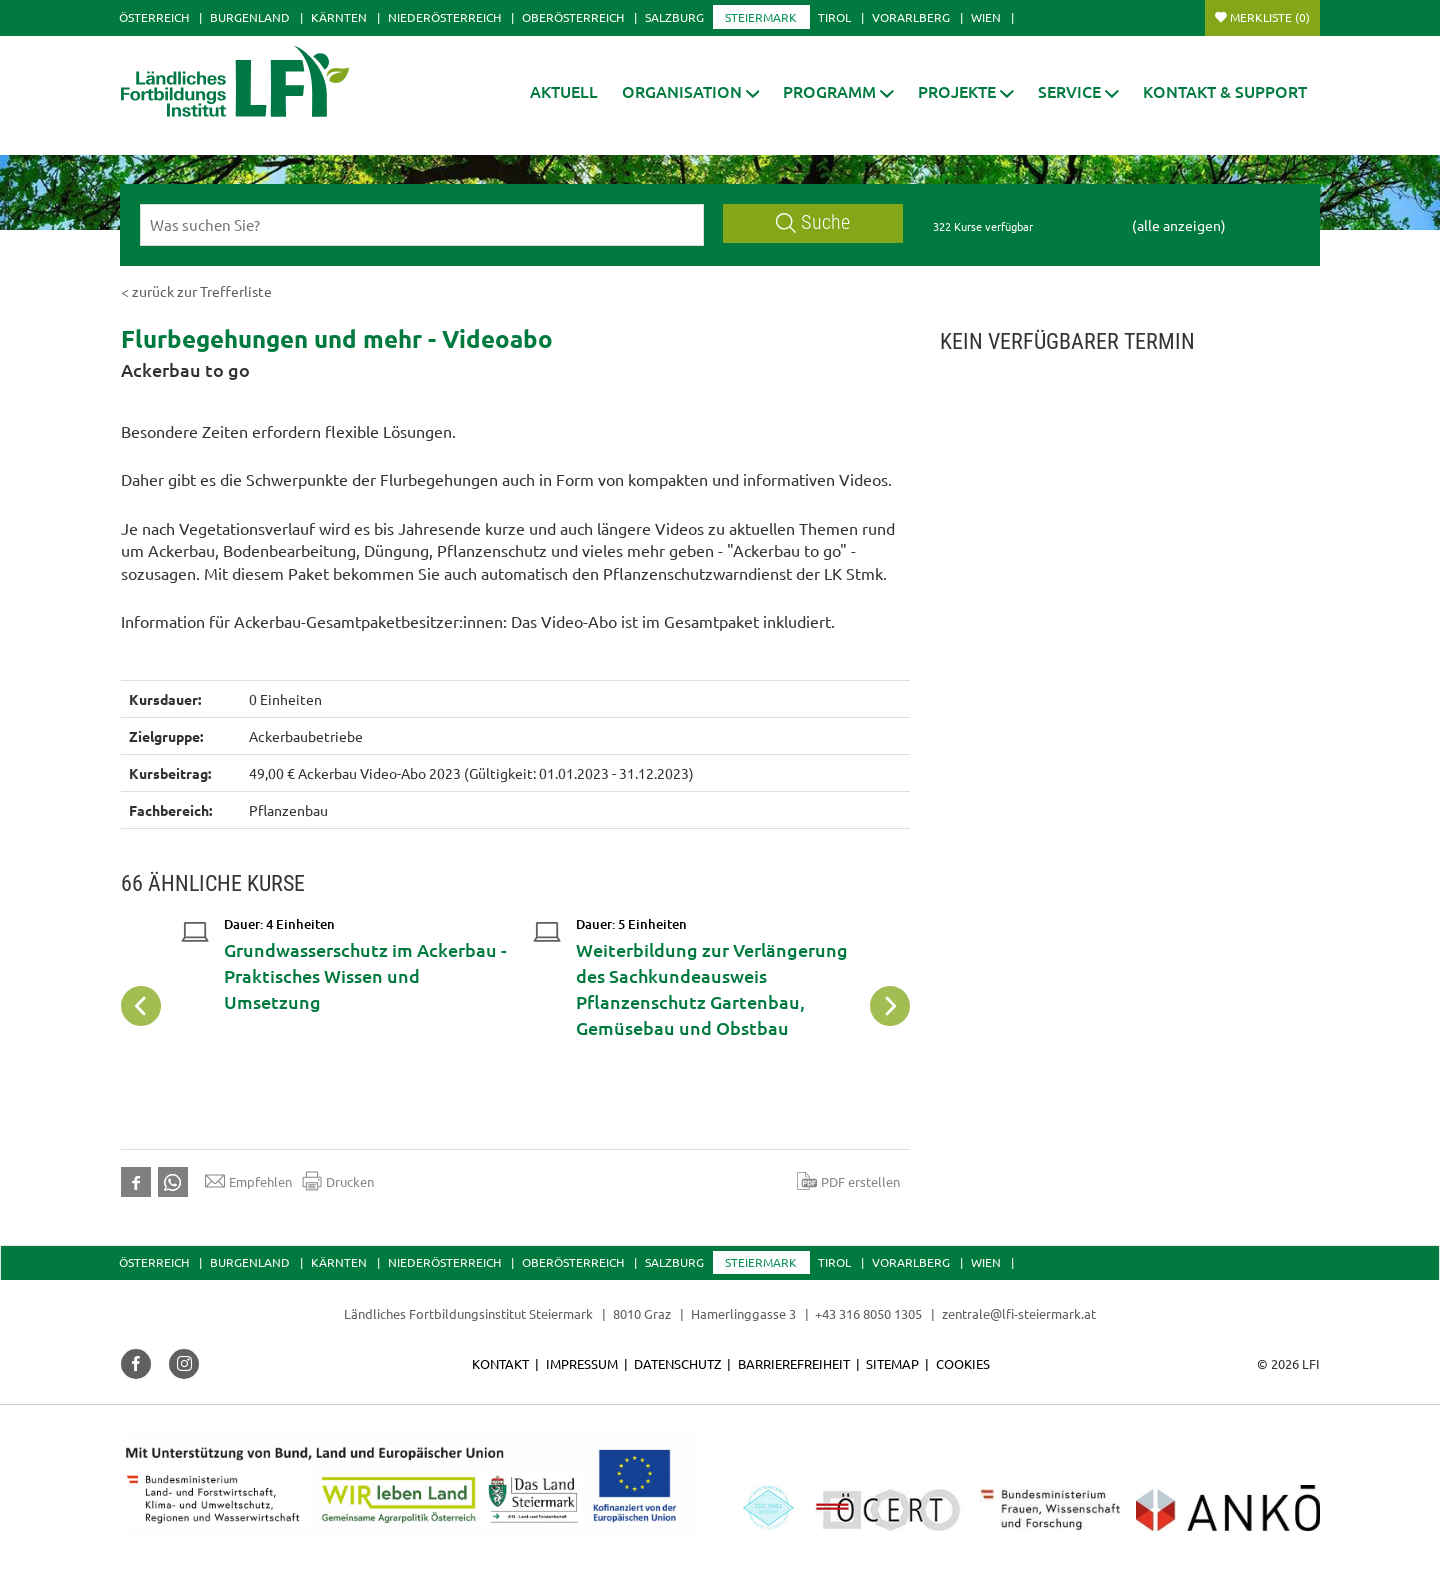  What do you see at coordinates (196, 291) in the screenshot?
I see `< zurück zur Trefferliste` at bounding box center [196, 291].